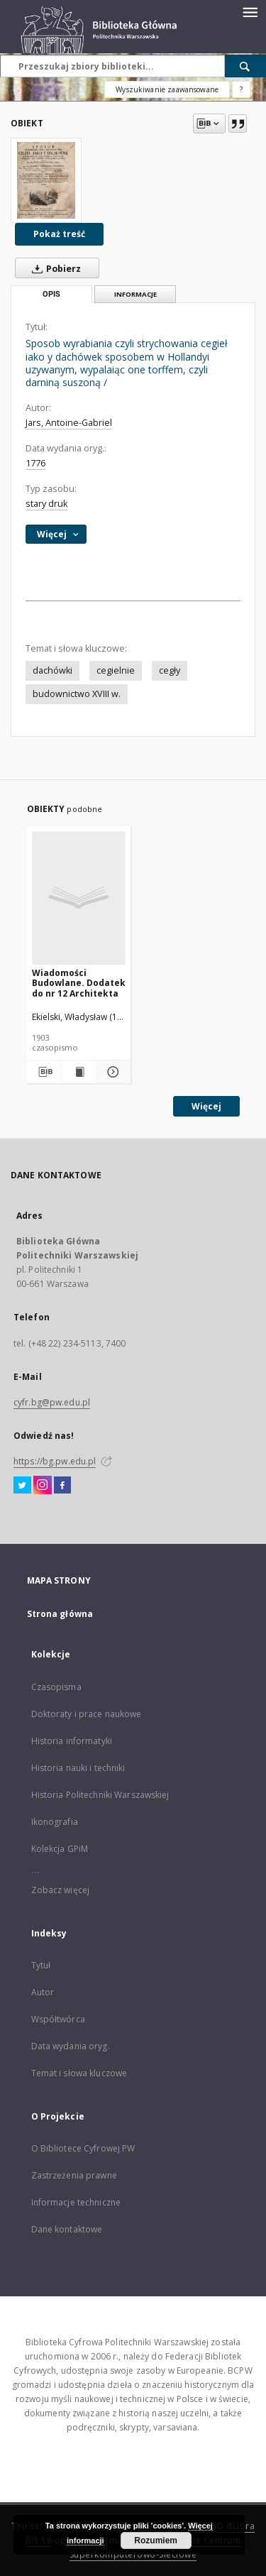 This screenshot has height=2576, width=266. What do you see at coordinates (79, 897) in the screenshot?
I see `[Wiadomości Budowlane. Dodatek do nr 12 Architekta]` at bounding box center [79, 897].